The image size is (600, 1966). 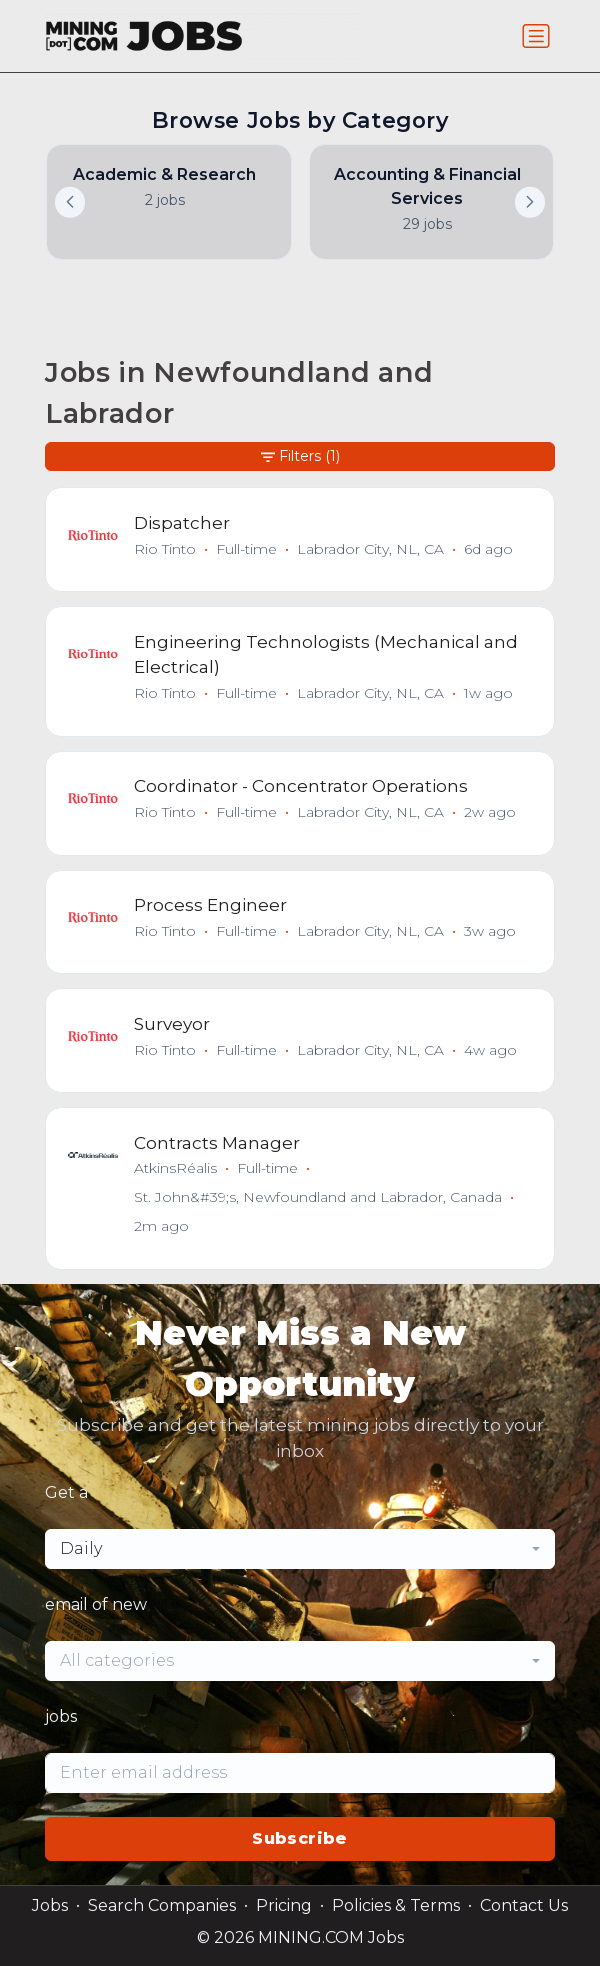 What do you see at coordinates (530, 202) in the screenshot?
I see `[button]` at bounding box center [530, 202].